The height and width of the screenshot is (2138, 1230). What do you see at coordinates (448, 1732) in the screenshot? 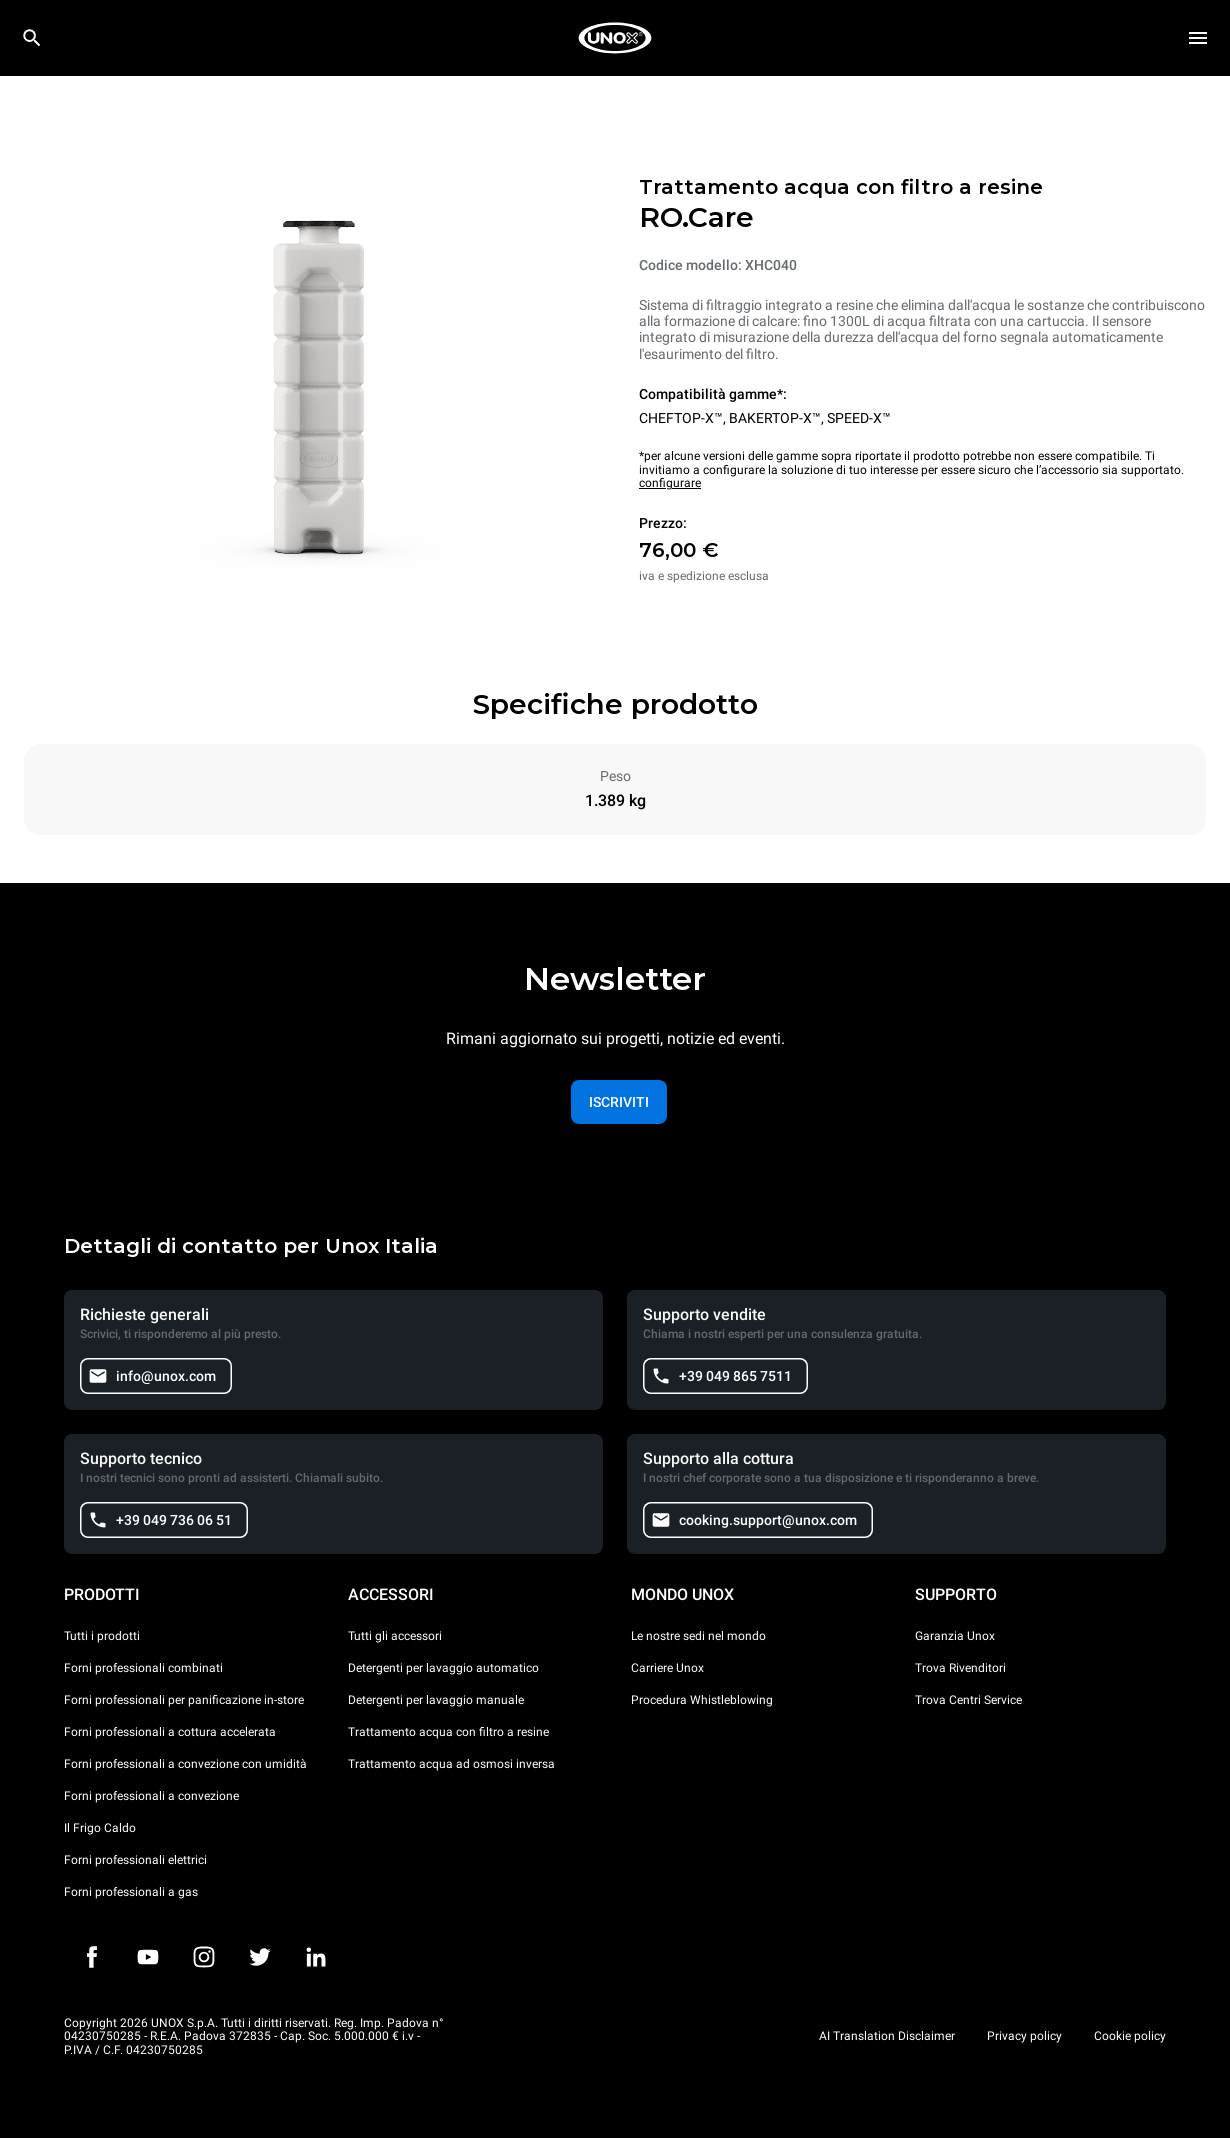
I see `Trattamento acqua con filtro a resine` at bounding box center [448, 1732].